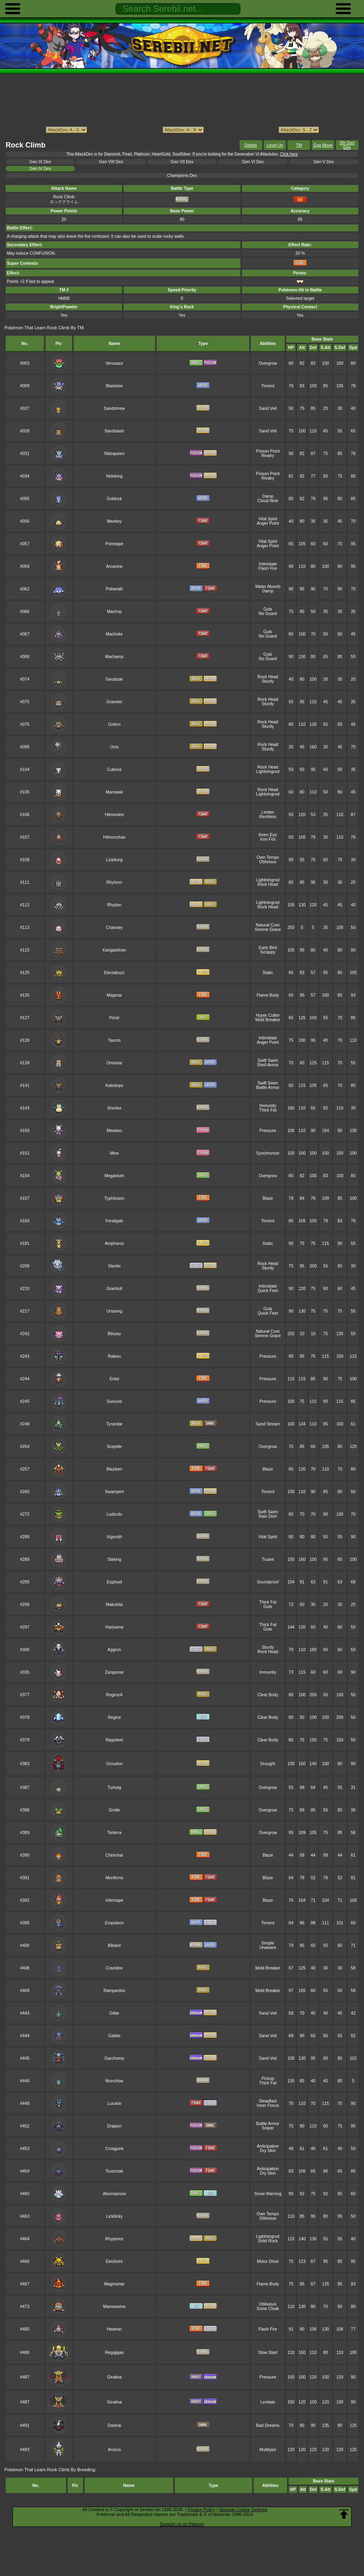  Describe the element at coordinates (114, 521) in the screenshot. I see `Mankey` at that location.